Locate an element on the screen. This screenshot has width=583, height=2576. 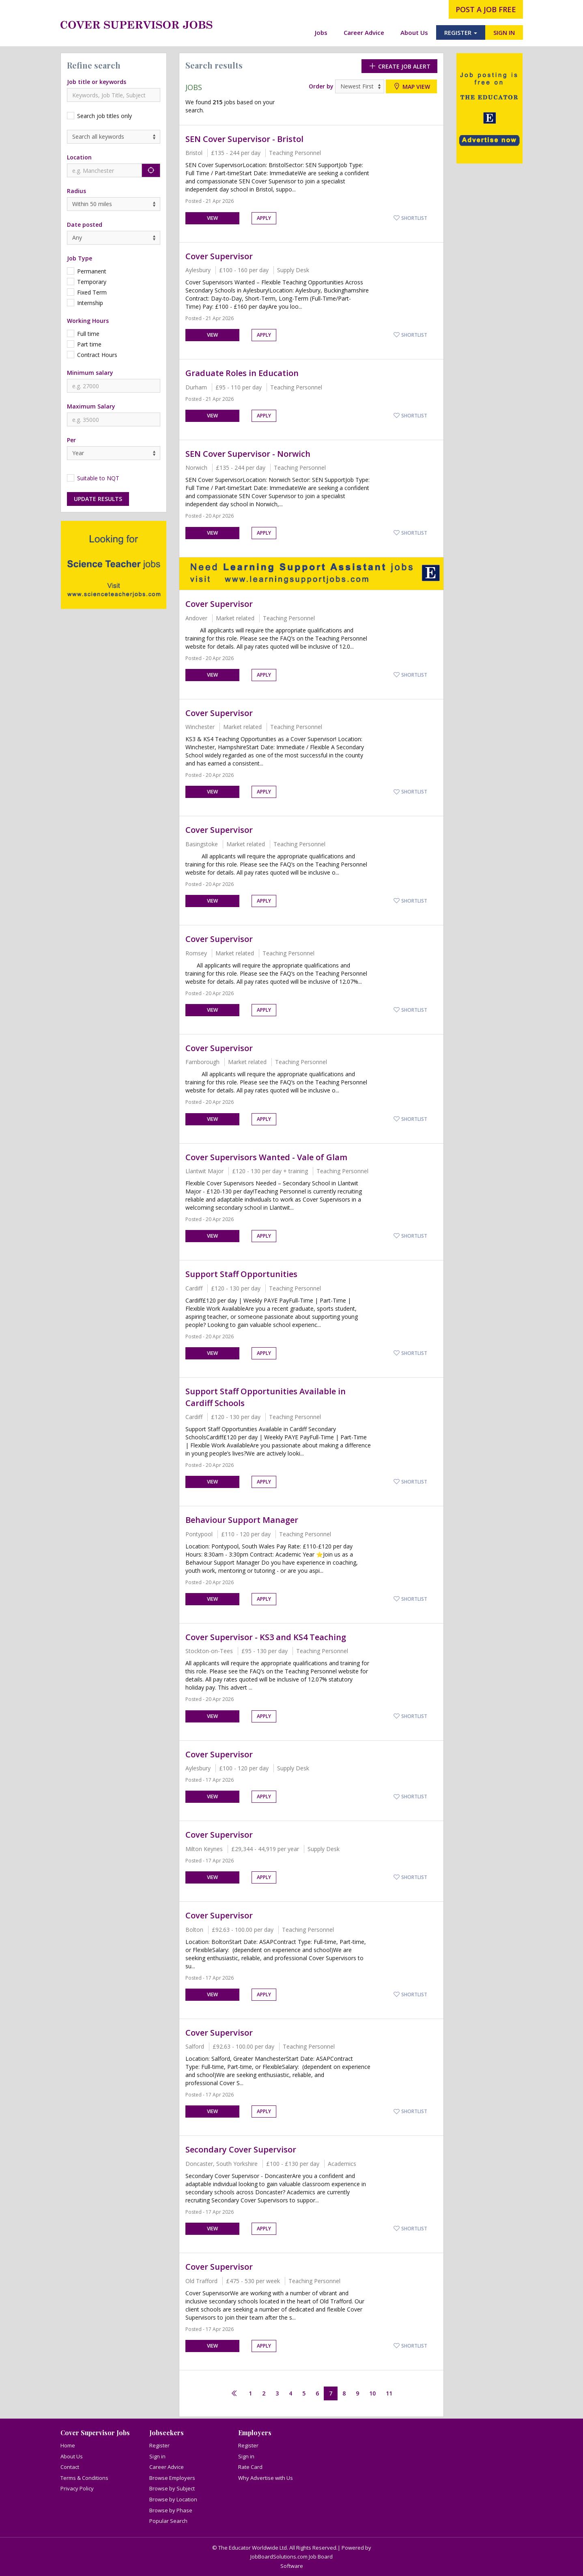
Cover Supervisor - KS3 and KS4 Teaching is located at coordinates (265, 1637).